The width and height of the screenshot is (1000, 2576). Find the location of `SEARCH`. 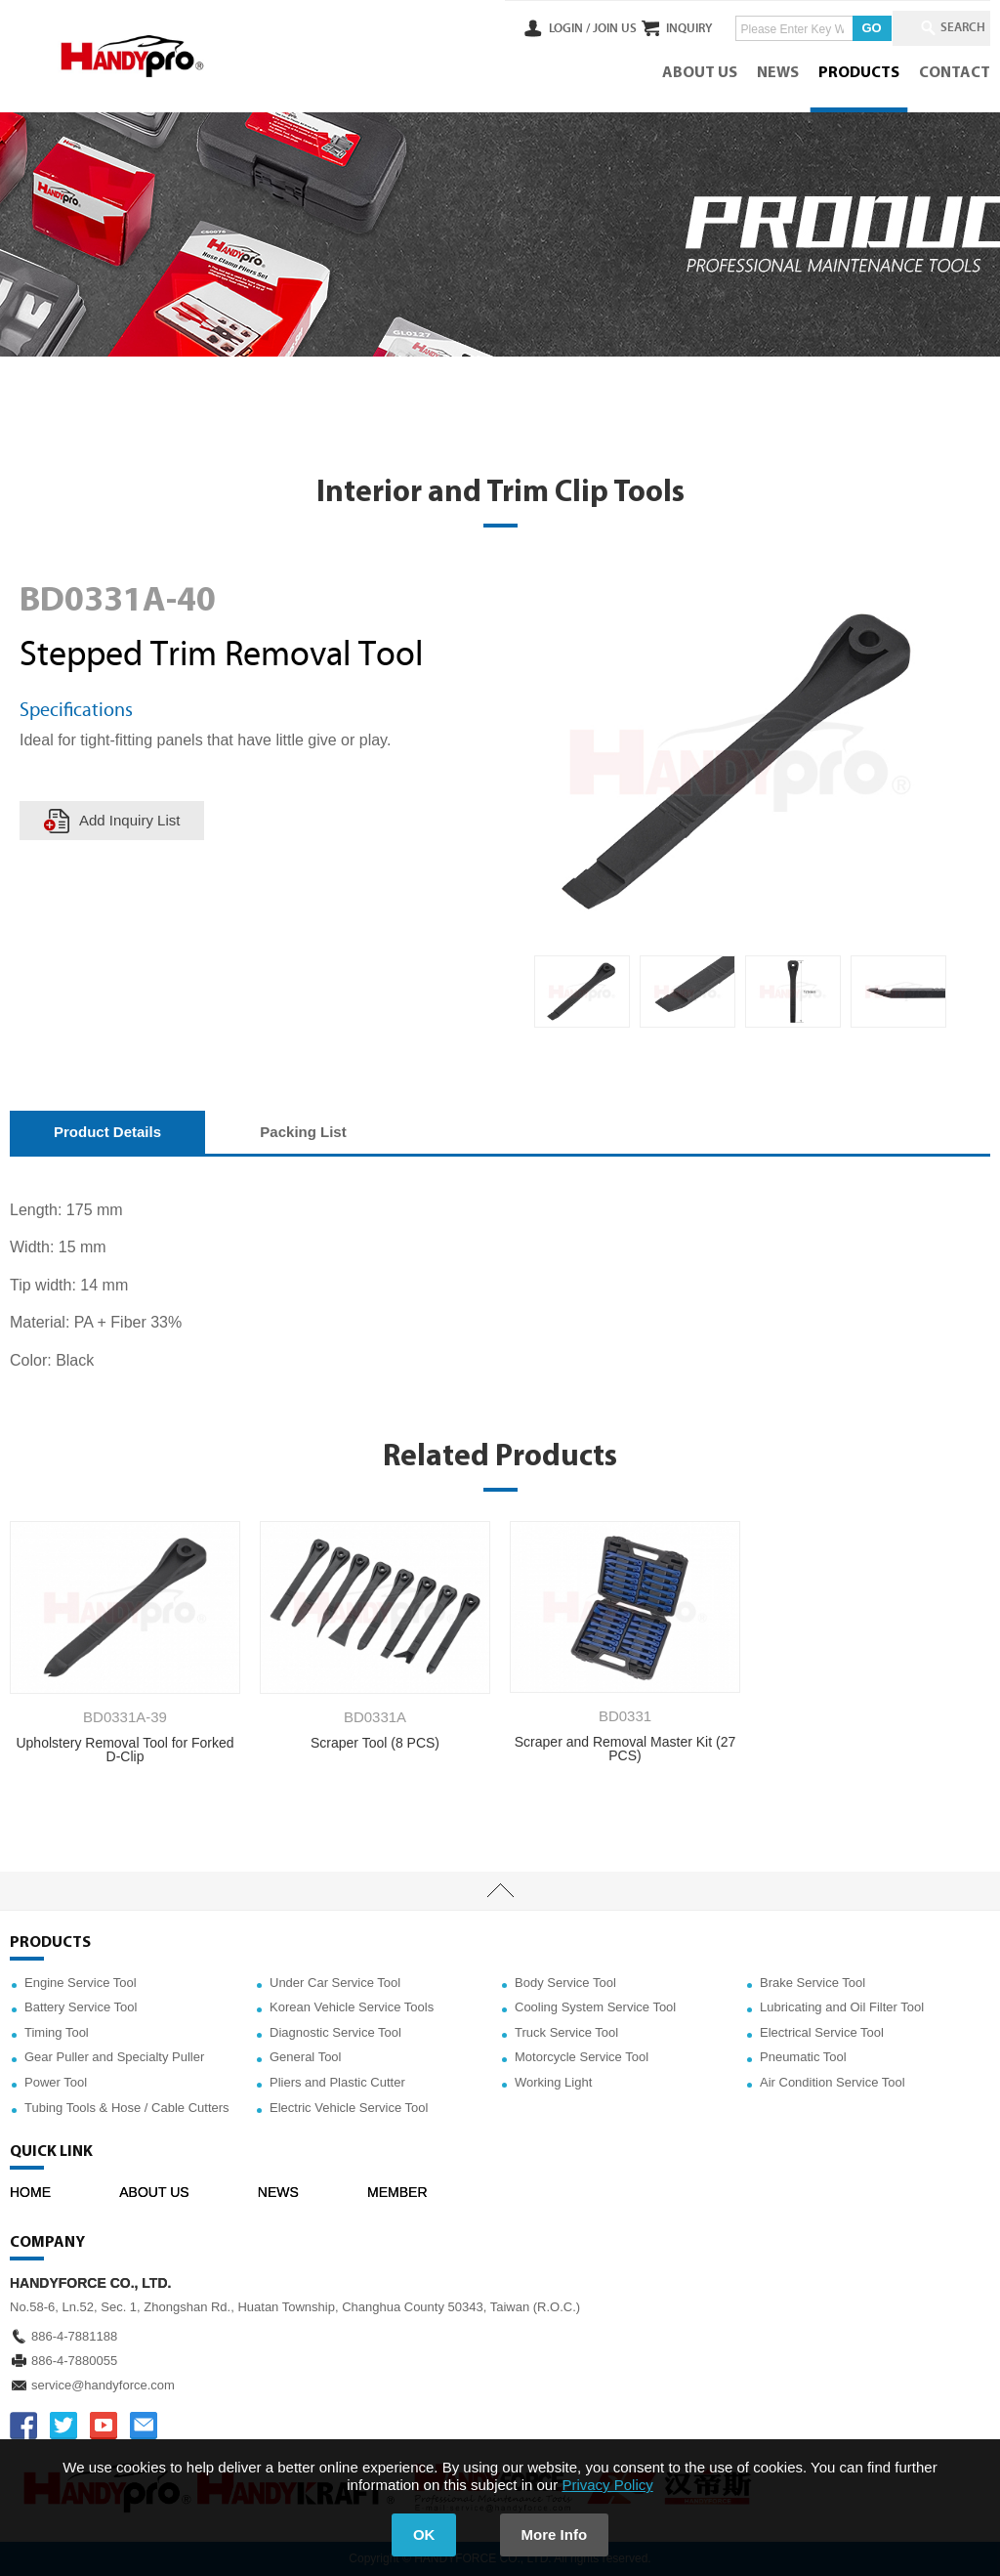

SEARCH is located at coordinates (951, 28).